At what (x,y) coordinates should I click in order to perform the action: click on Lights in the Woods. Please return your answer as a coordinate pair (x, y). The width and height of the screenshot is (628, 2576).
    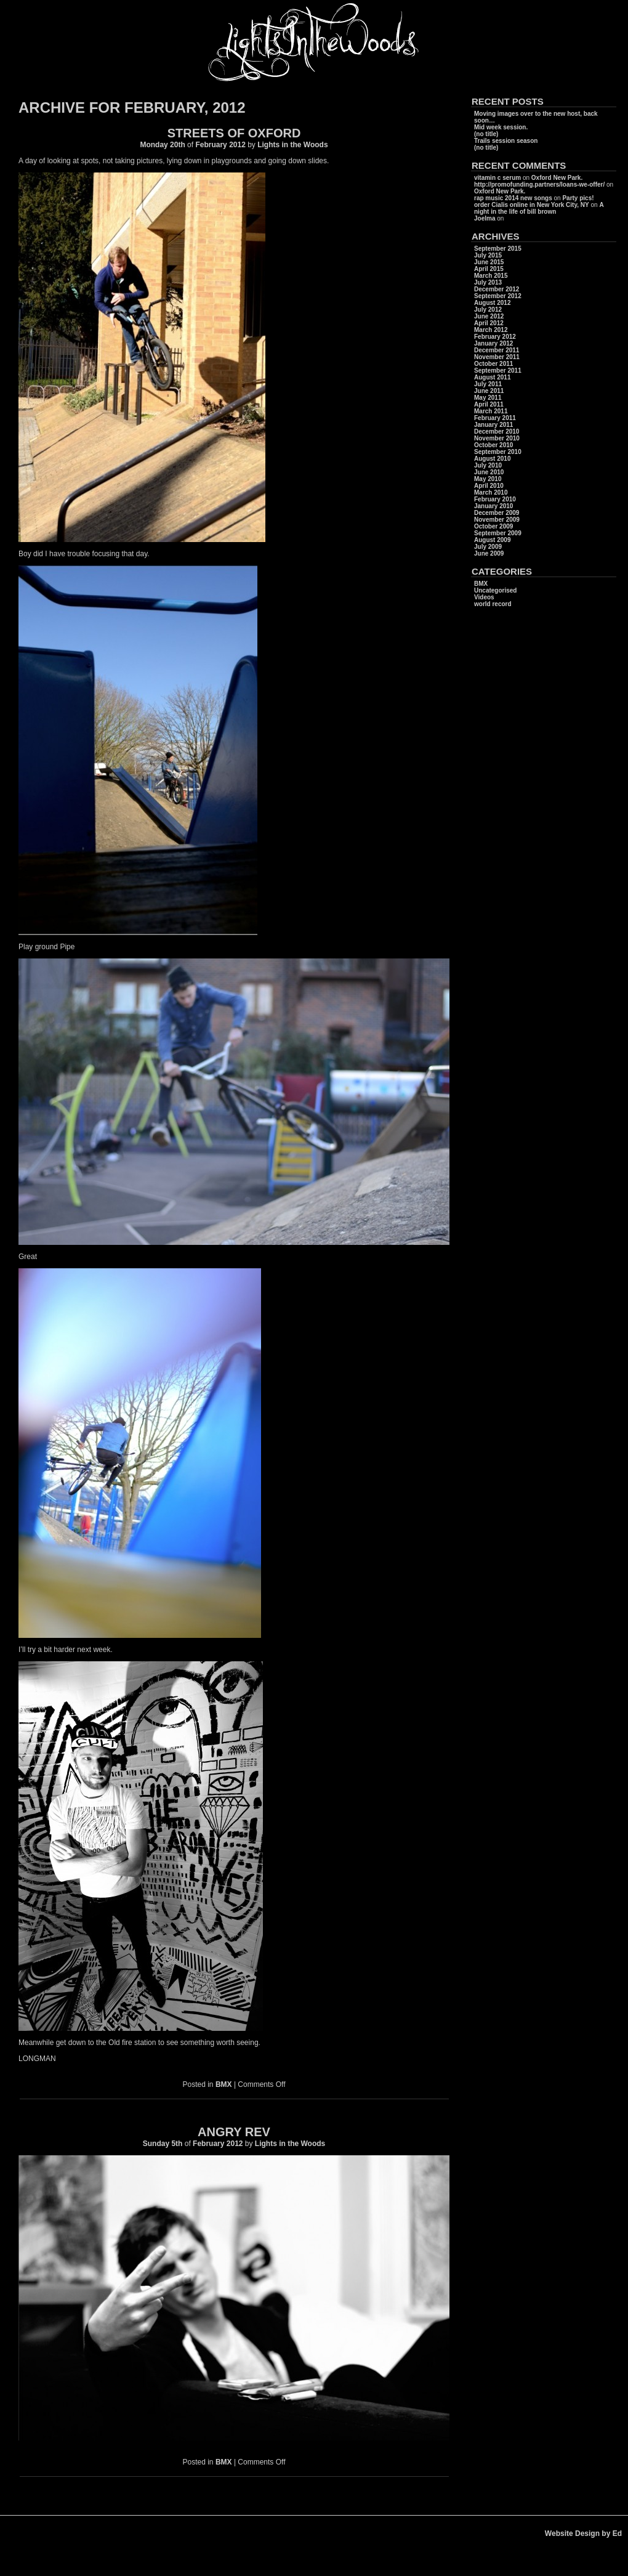
    Looking at the image, I should click on (292, 144).